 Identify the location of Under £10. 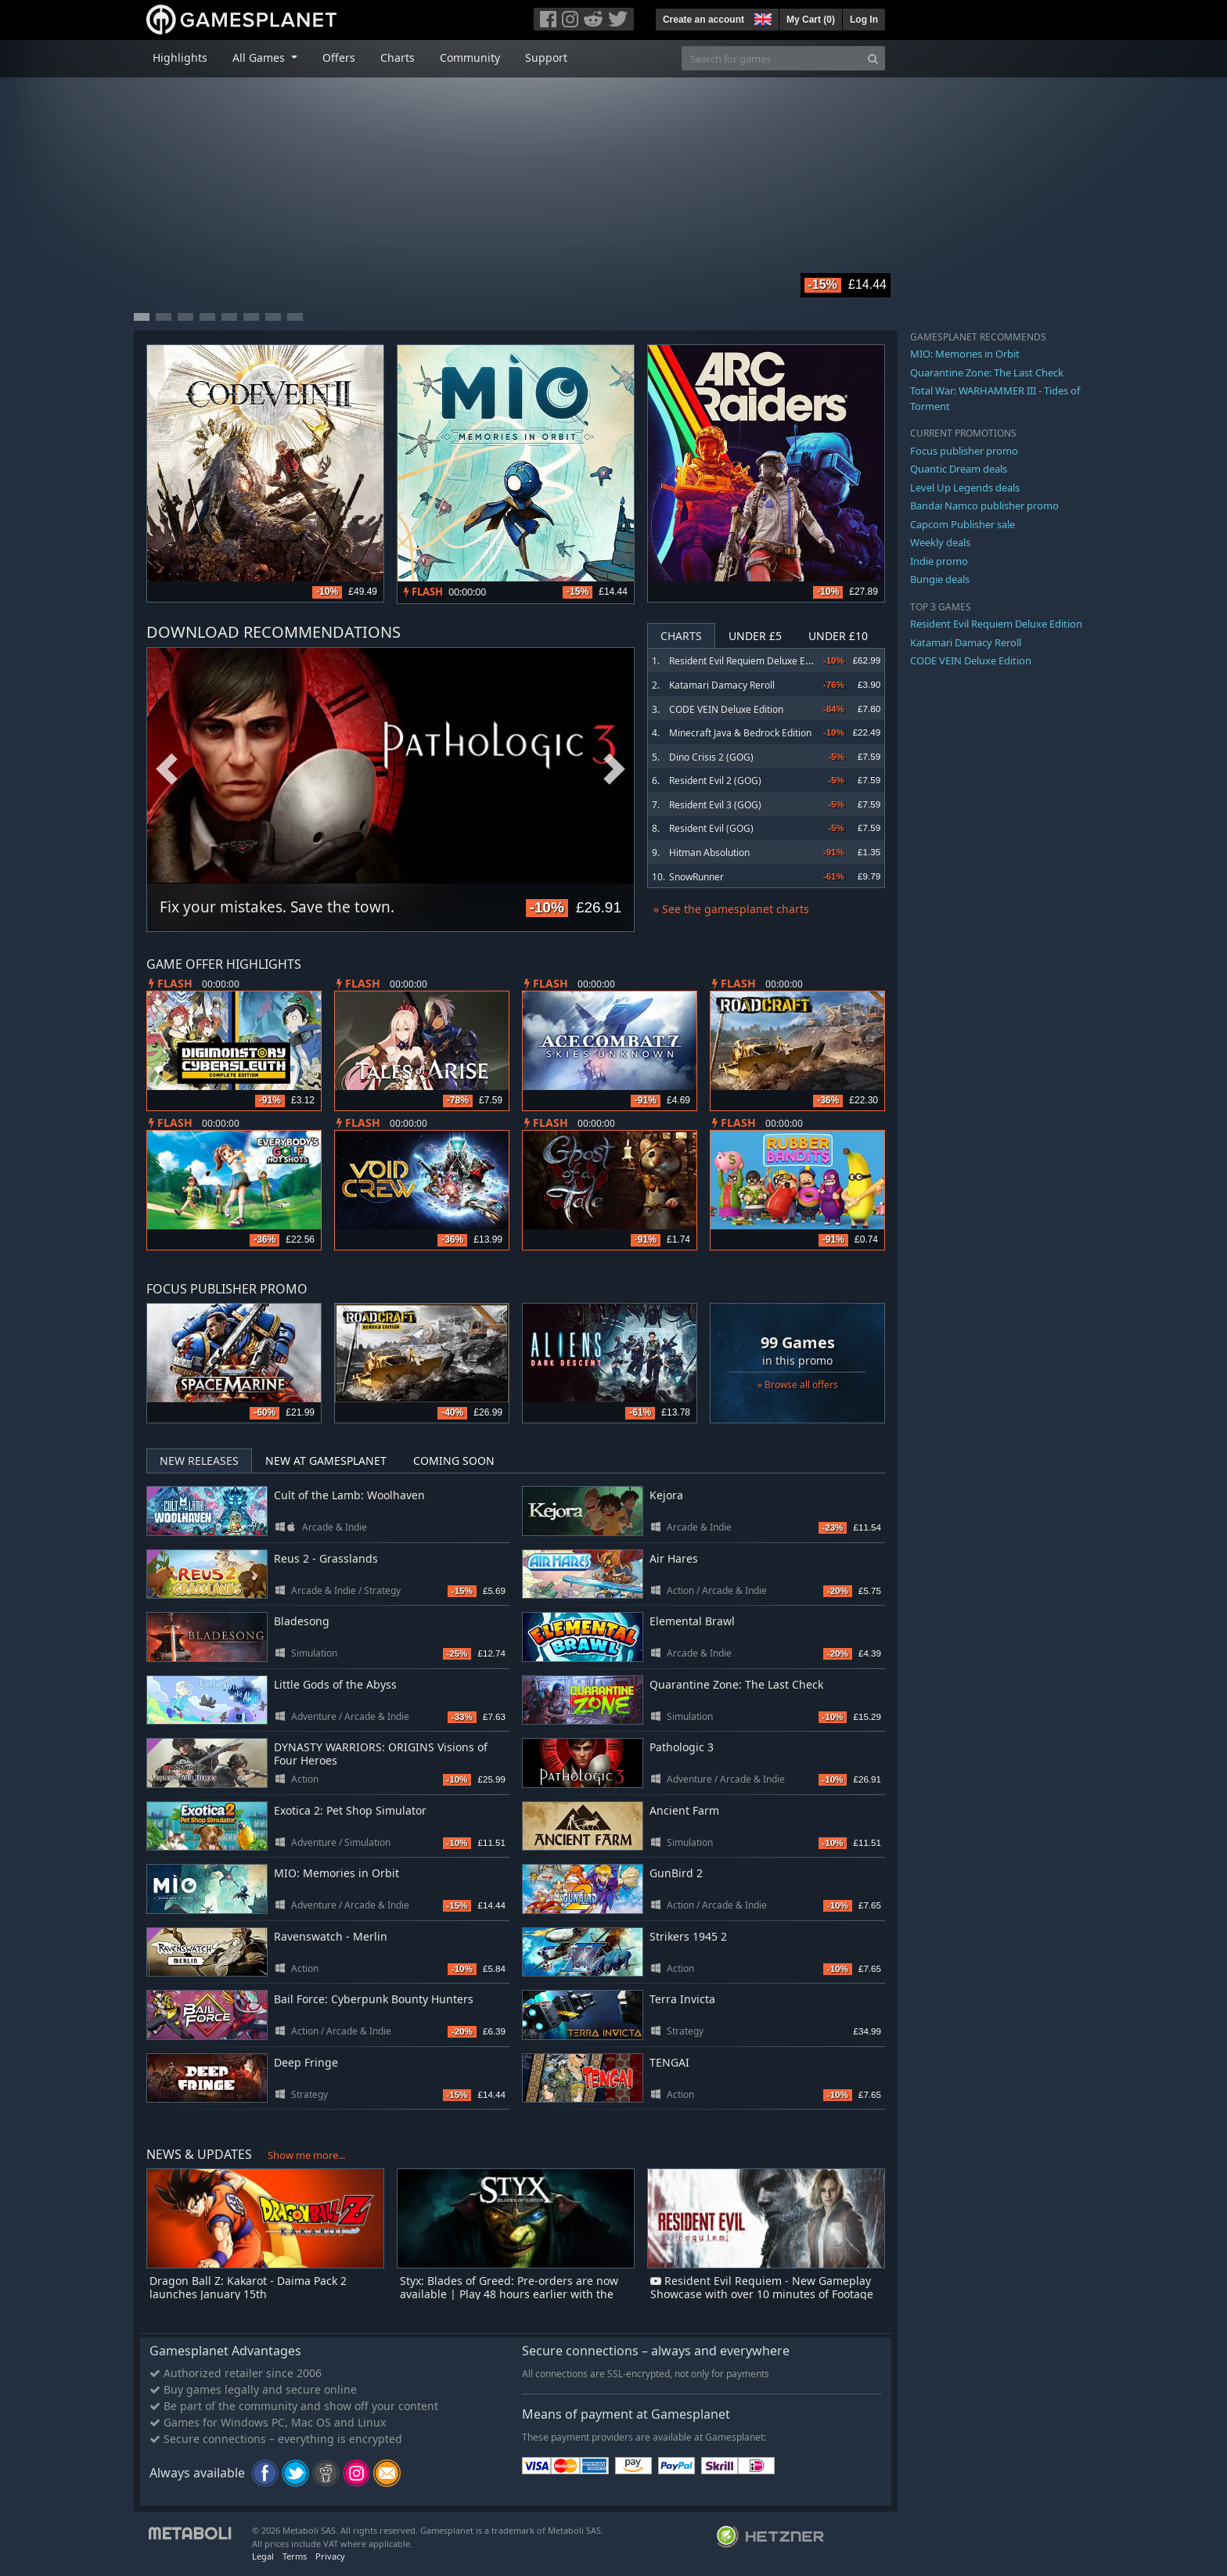
(838, 635).